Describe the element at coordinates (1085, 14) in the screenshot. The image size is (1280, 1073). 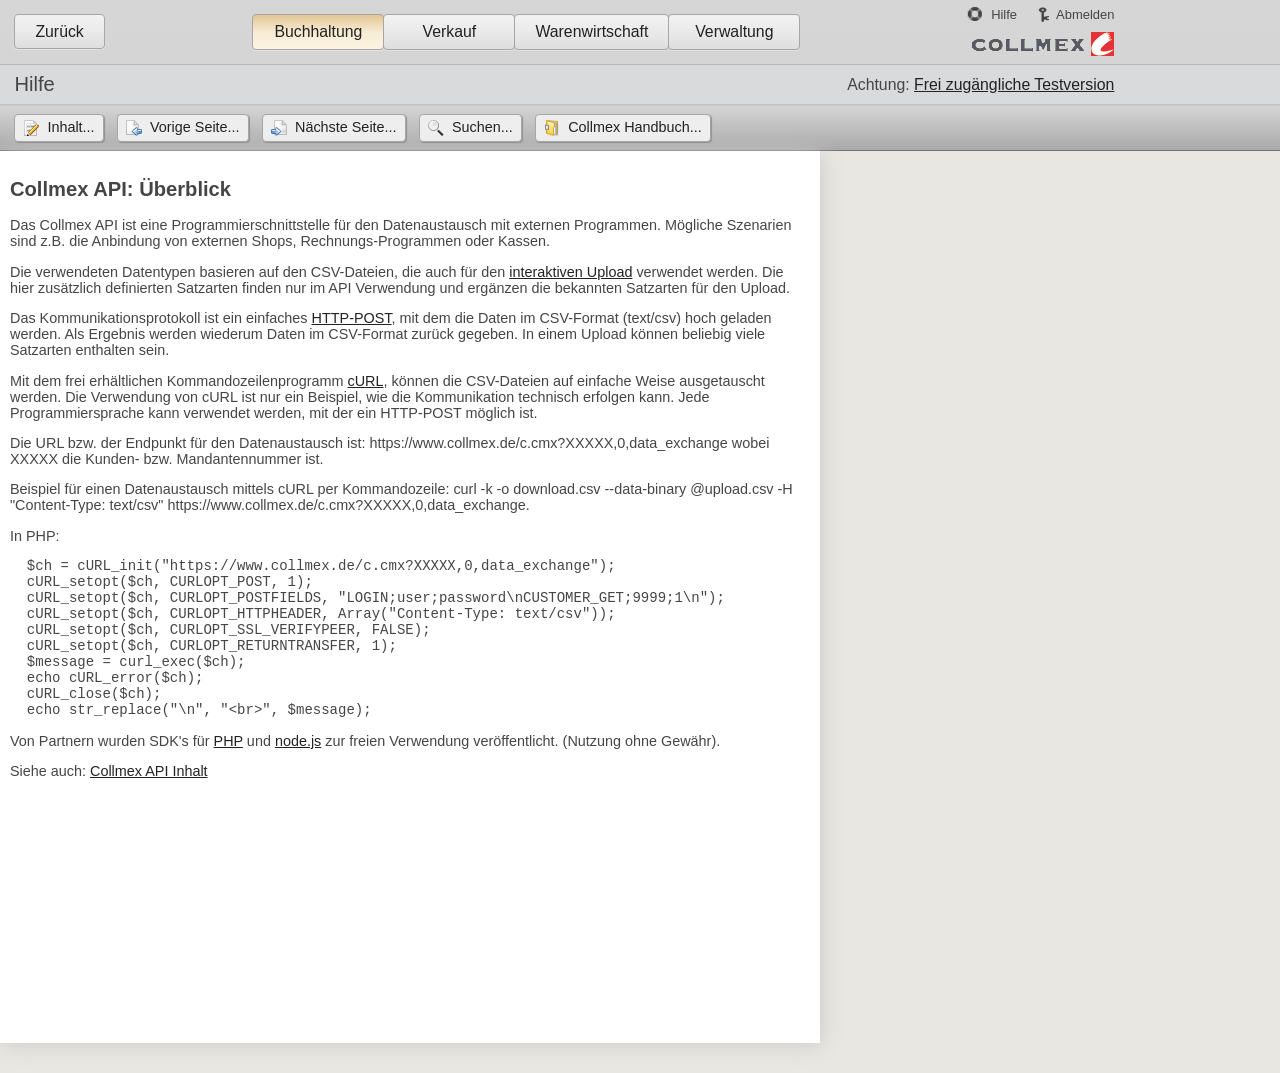
I see `Abmelden` at that location.